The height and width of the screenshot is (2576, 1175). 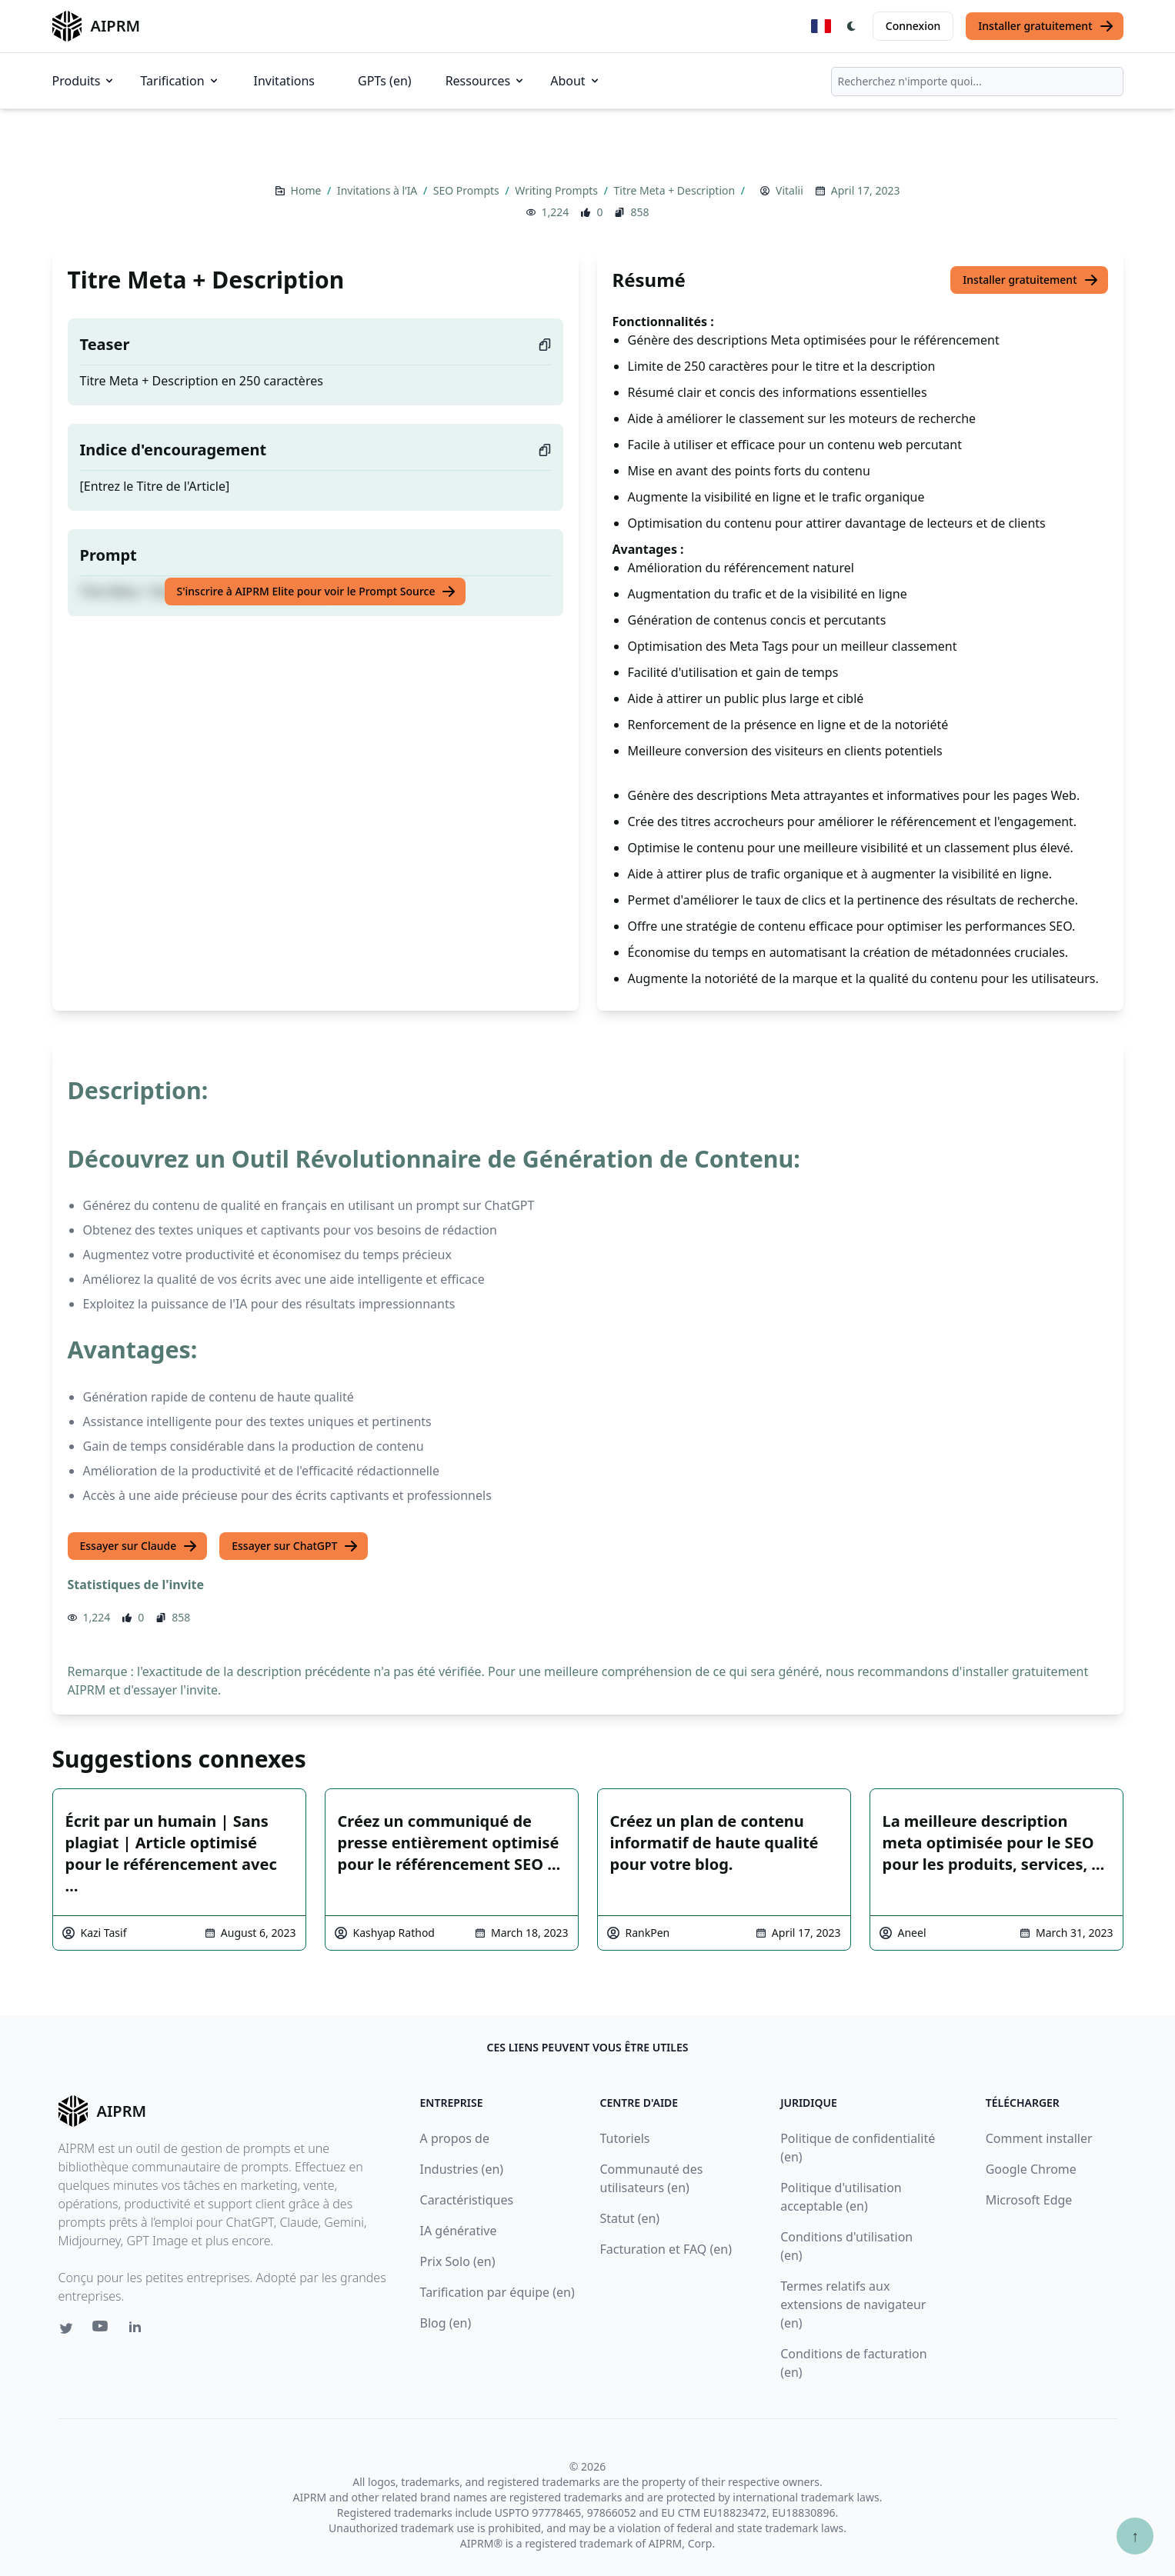 I want to click on [Switch Dark Light Mode], so click(x=851, y=26).